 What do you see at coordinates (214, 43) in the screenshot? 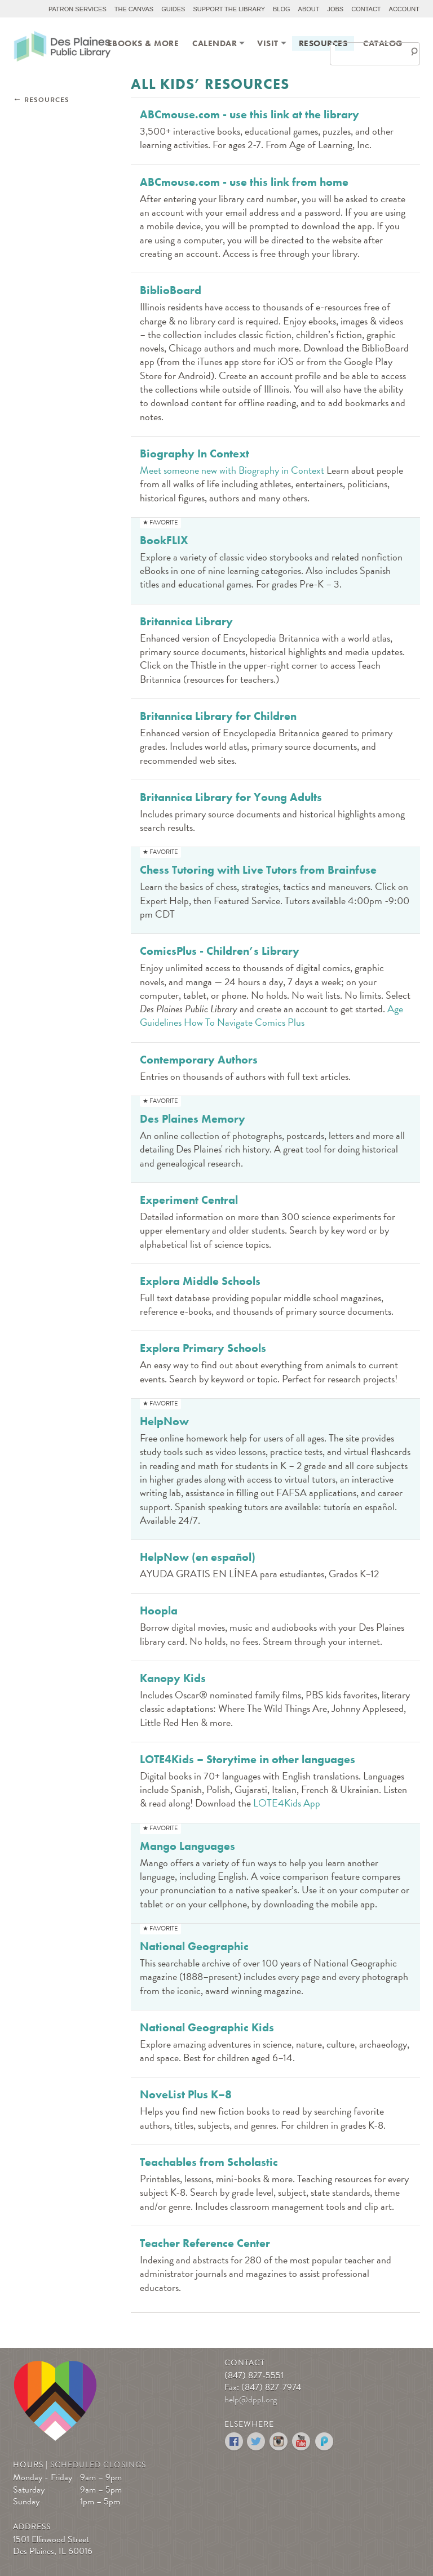
I see `Calendar` at bounding box center [214, 43].